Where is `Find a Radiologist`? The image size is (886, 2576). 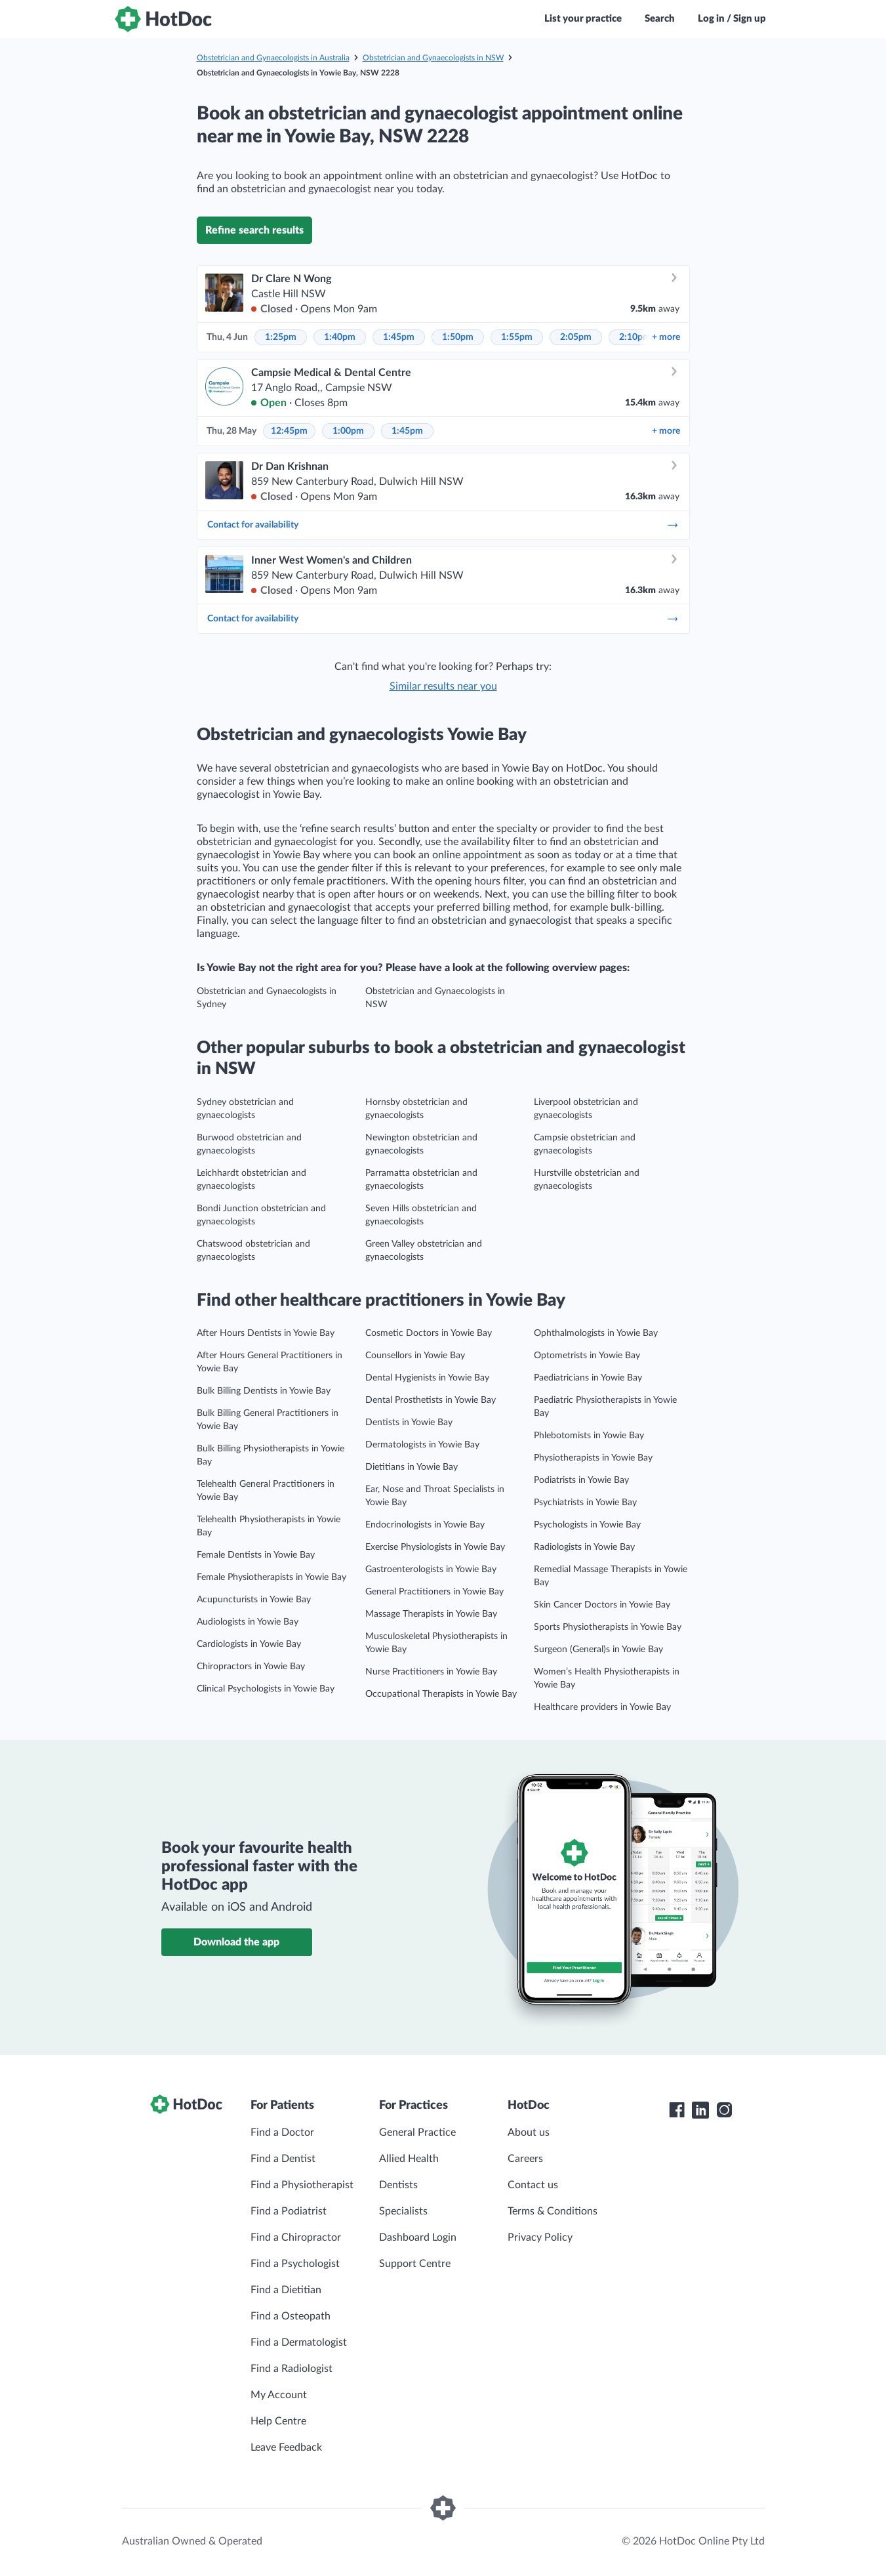 Find a Radiologist is located at coordinates (291, 2368).